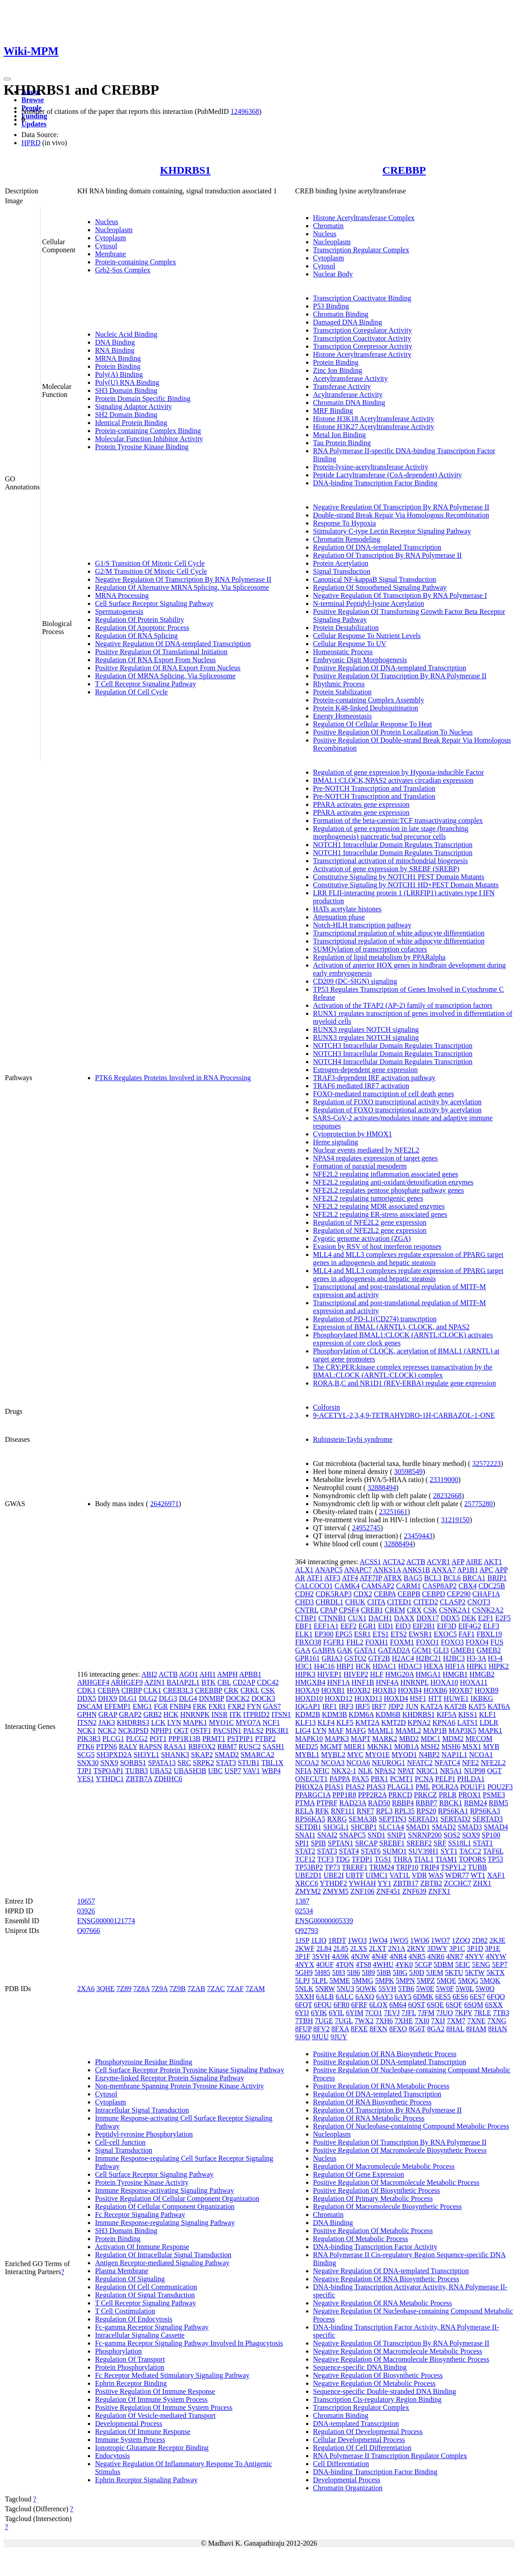 This screenshot has width=518, height=2576. What do you see at coordinates (281, 1714) in the screenshot?
I see `ITSN1` at bounding box center [281, 1714].